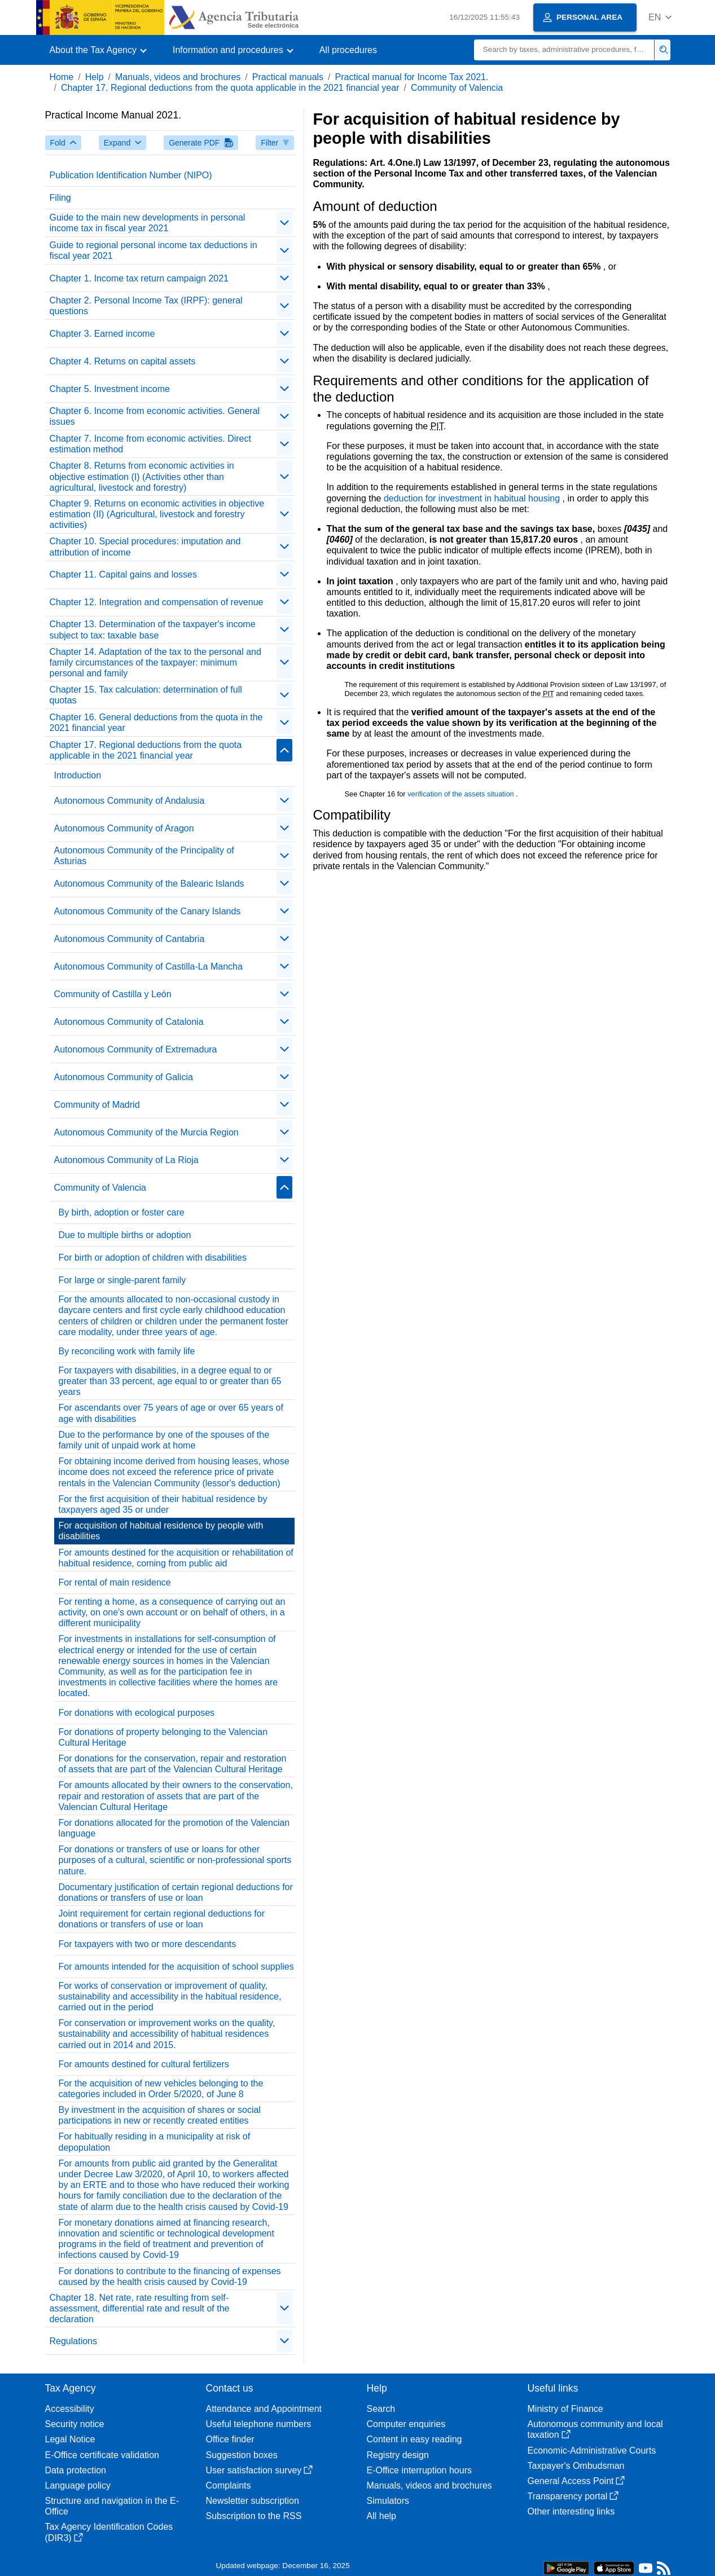  What do you see at coordinates (660, 17) in the screenshot?
I see `[button]` at bounding box center [660, 17].